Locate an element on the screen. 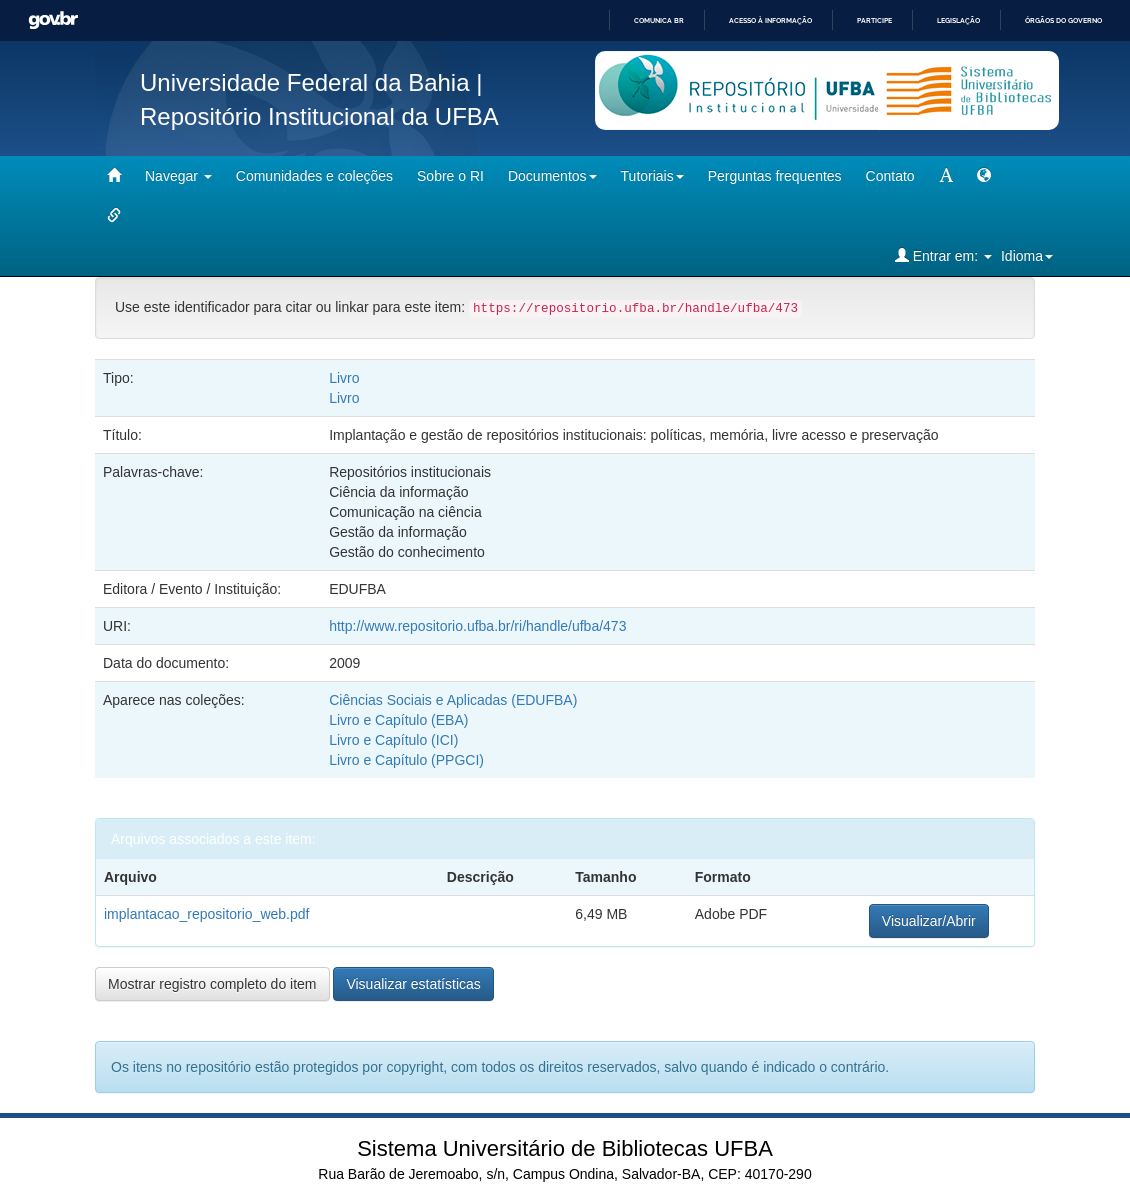 This screenshot has height=1199, width=1130. implantacao_repositorio_web.pdf is located at coordinates (206, 914).